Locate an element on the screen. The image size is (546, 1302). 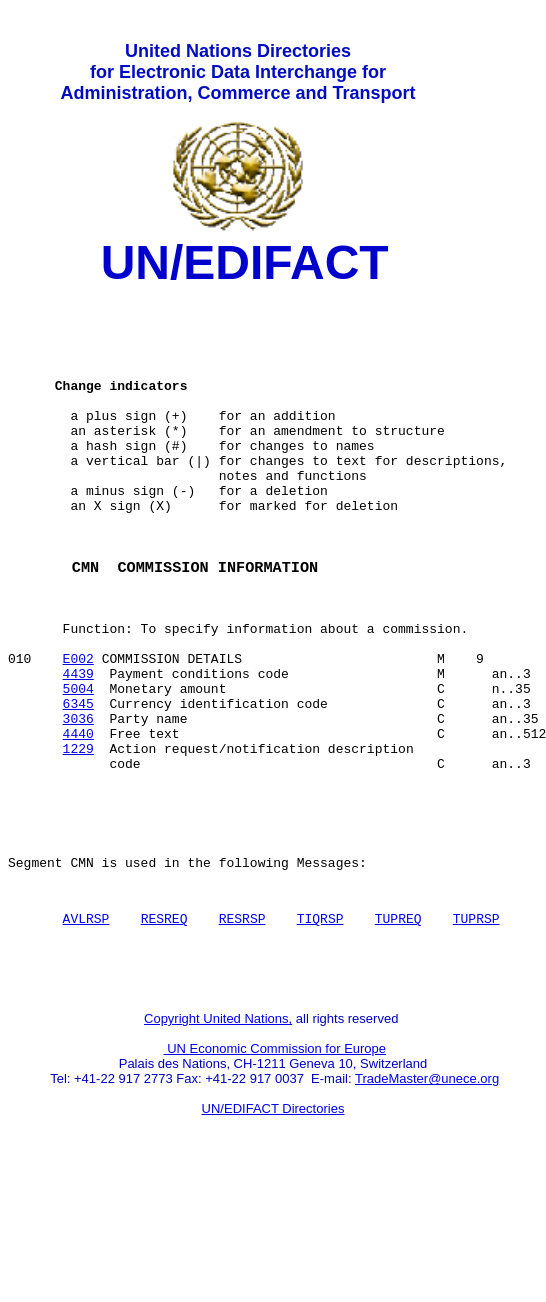
RESREQ is located at coordinates (164, 1028).